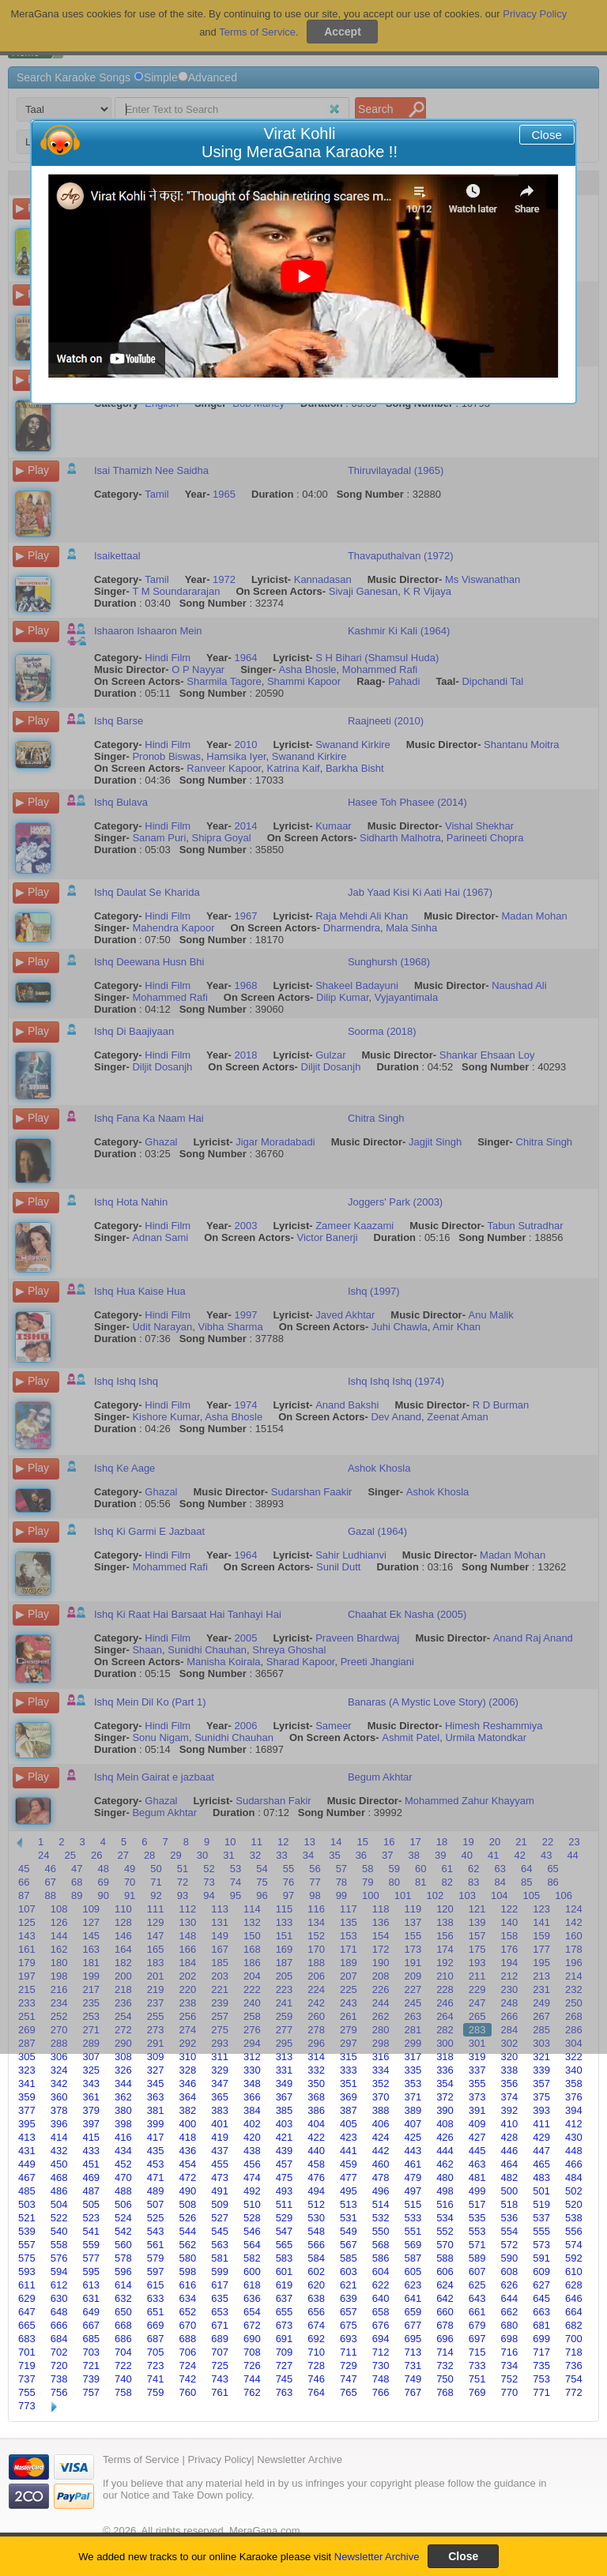  I want to click on Newsletter Archive, so click(377, 2557).